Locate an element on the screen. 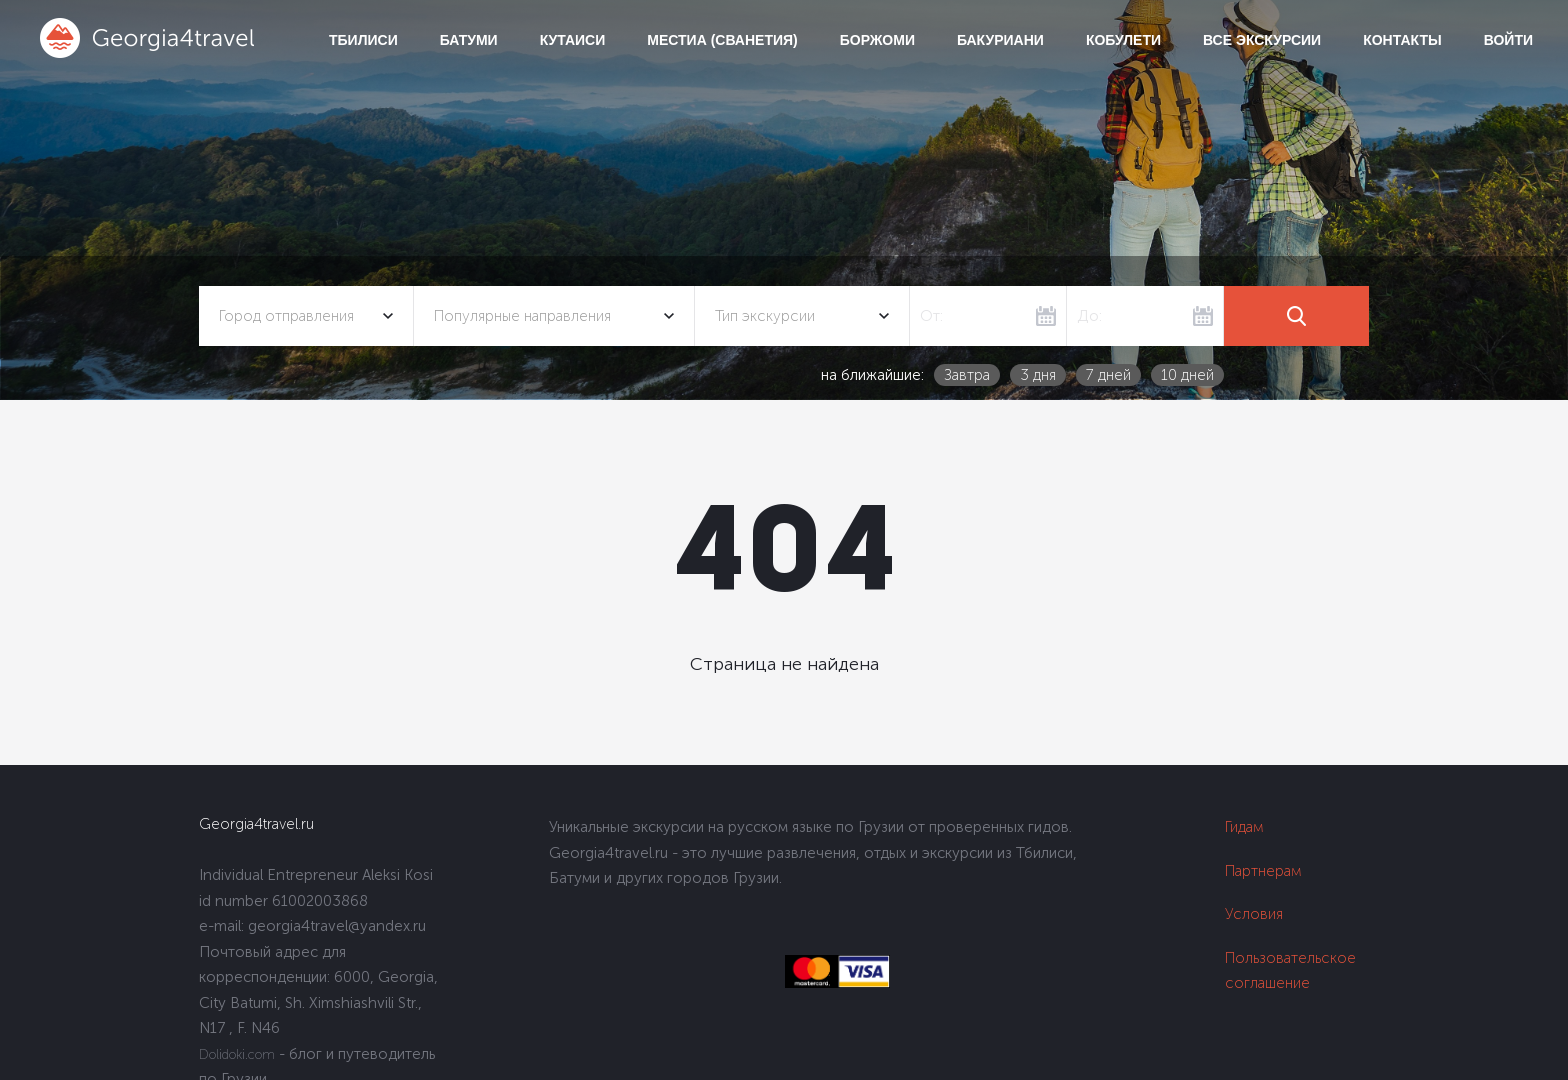  Войти is located at coordinates (1508, 40).